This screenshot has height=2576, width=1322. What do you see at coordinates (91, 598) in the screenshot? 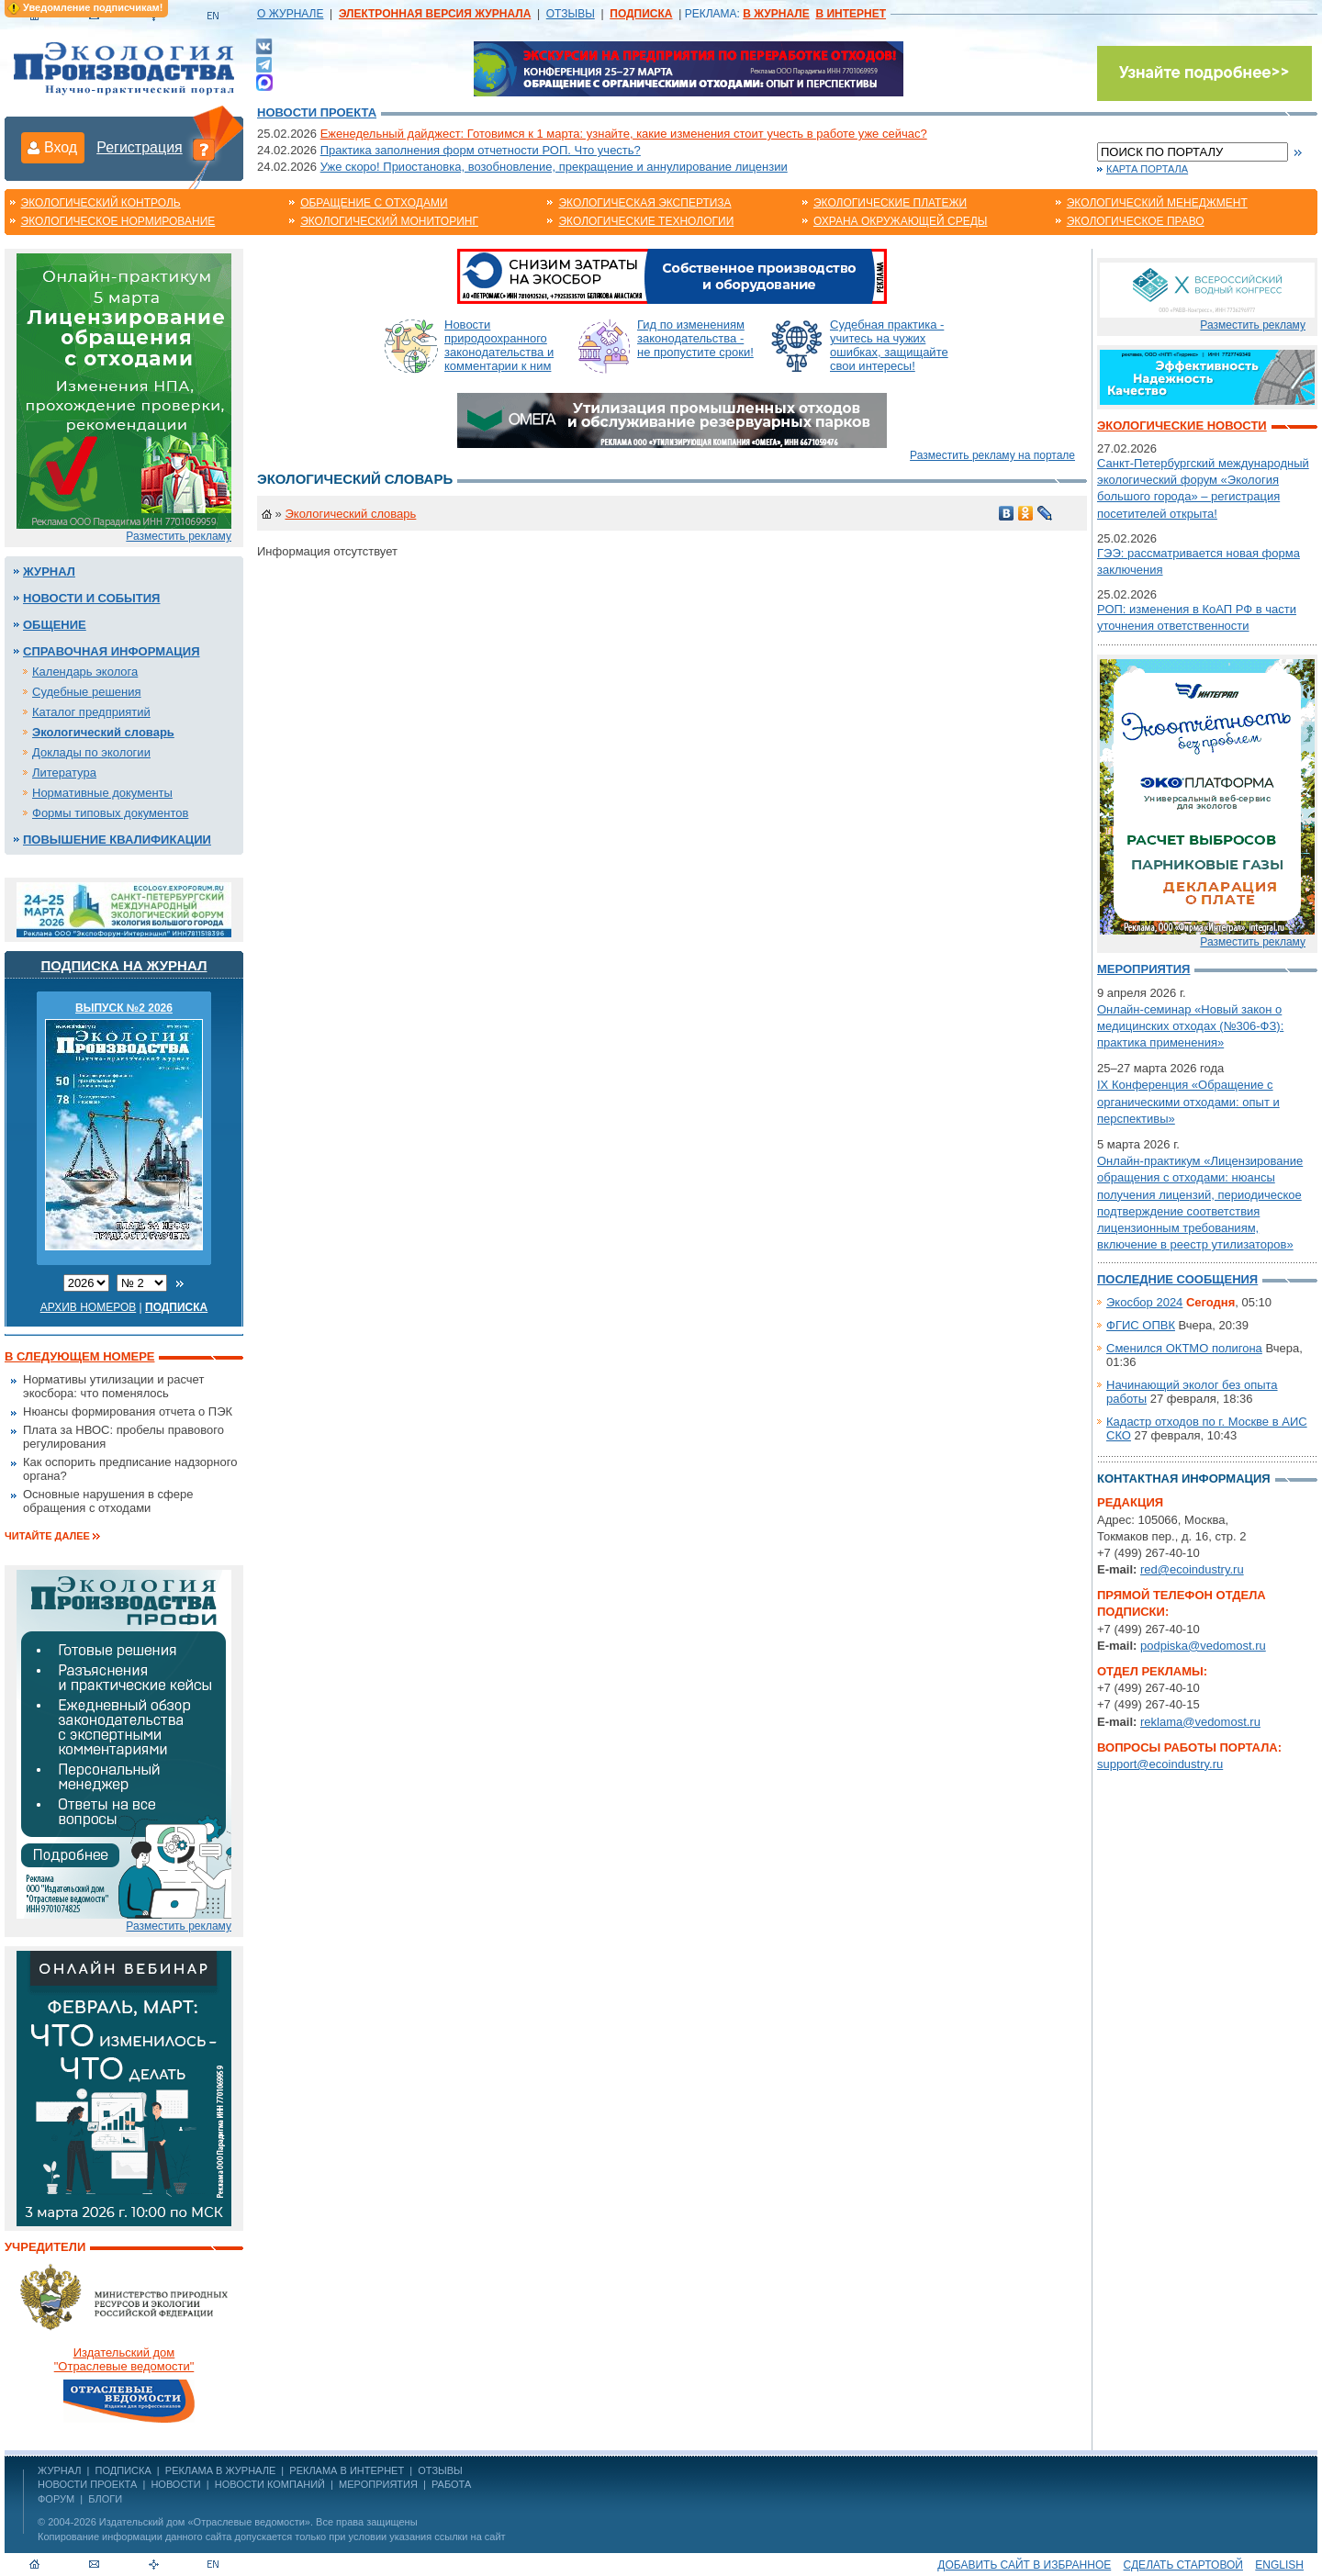
I see `Новости и события` at bounding box center [91, 598].